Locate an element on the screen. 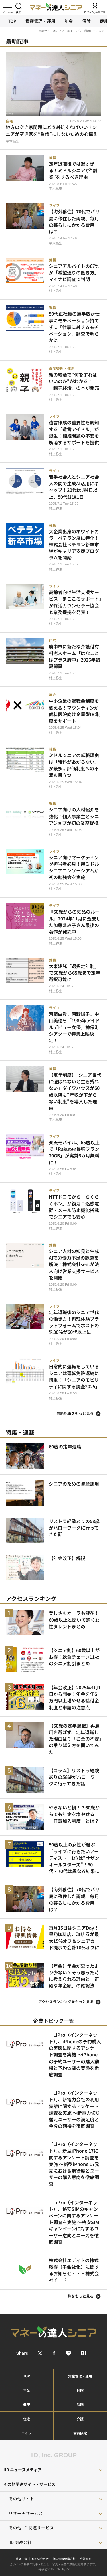 The image size is (107, 2576). 会員限定 is located at coordinates (80, 2432).